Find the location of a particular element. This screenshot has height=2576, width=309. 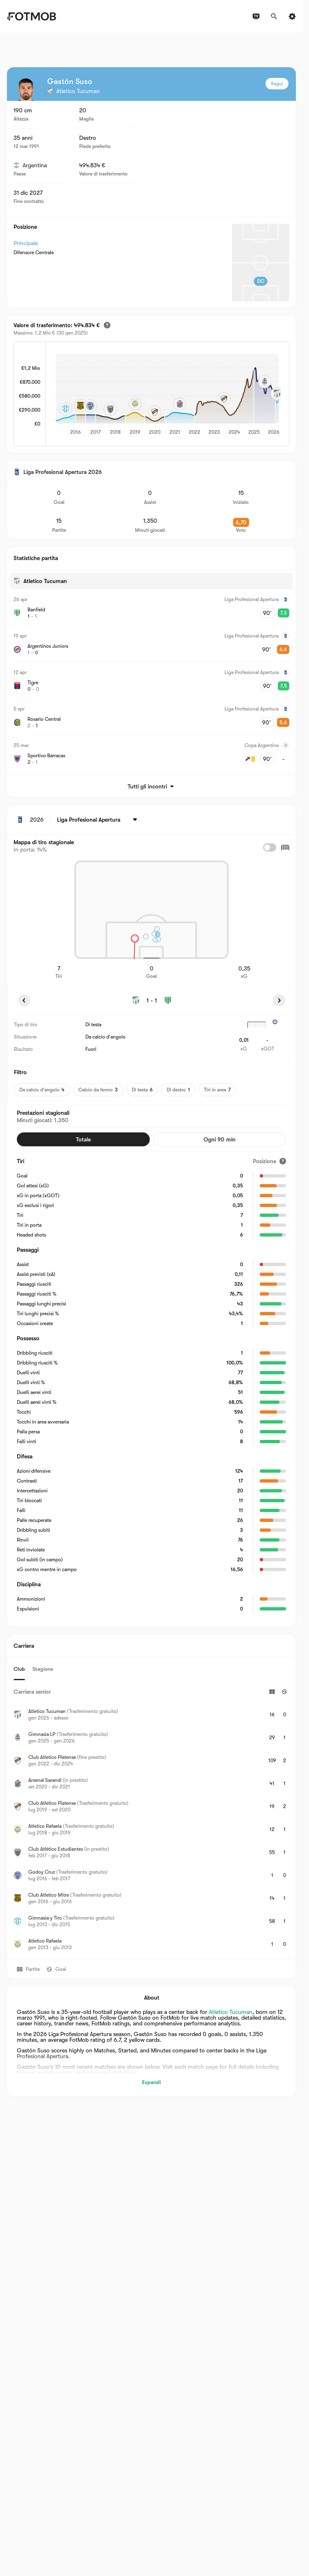

Argentina is located at coordinates (30, 165).